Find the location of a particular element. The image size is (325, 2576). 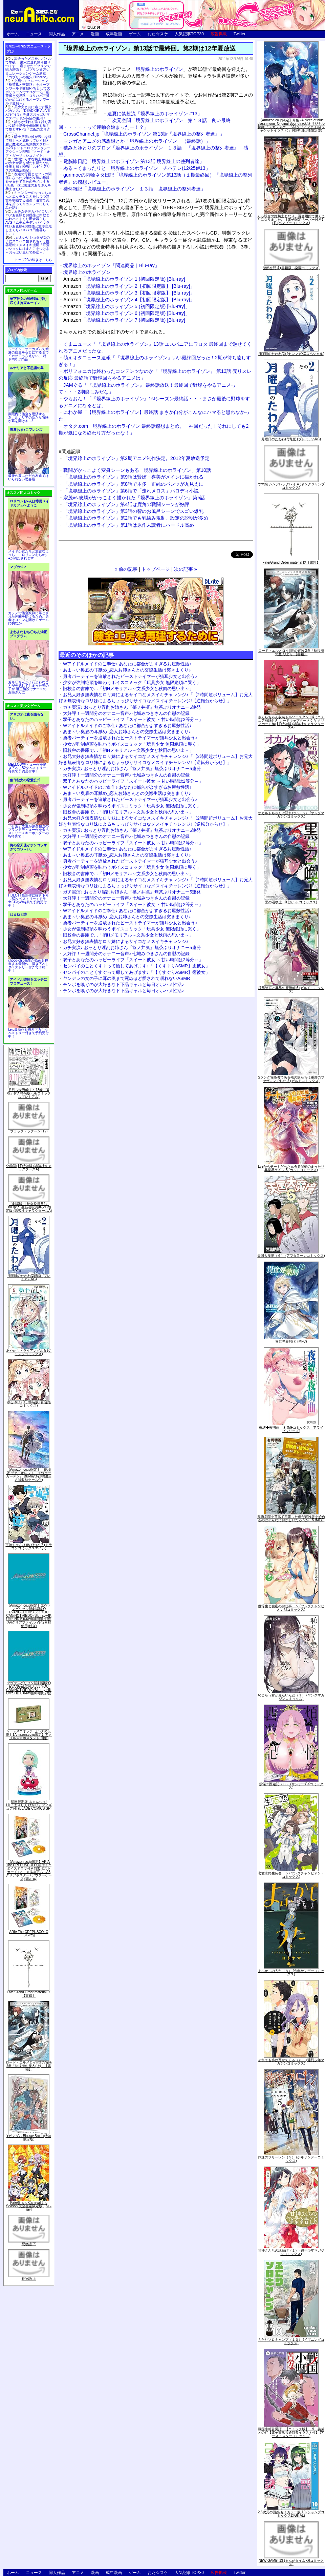

ゲーム is located at coordinates (135, 34).